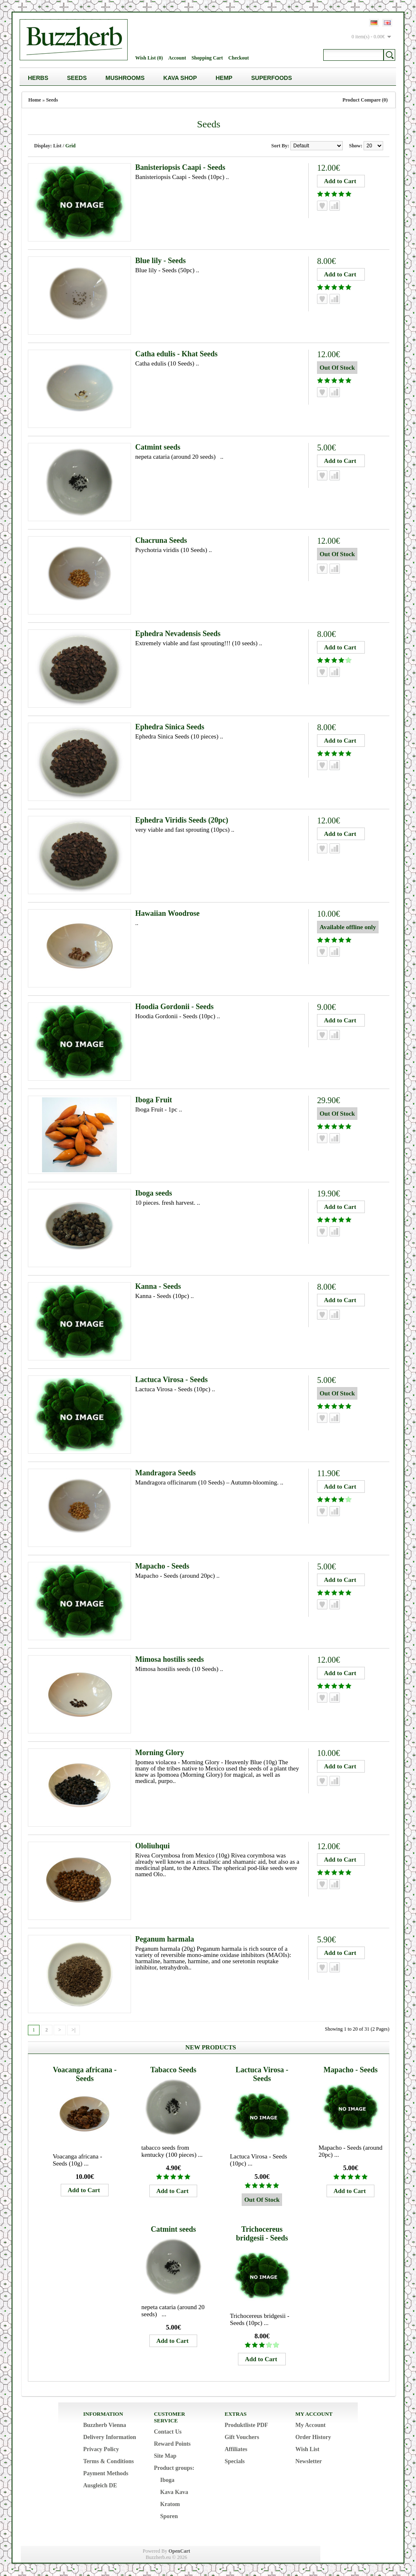 The height and width of the screenshot is (2576, 416). Describe the element at coordinates (84, 2074) in the screenshot. I see `Voacanga africana - Seeds` at that location.